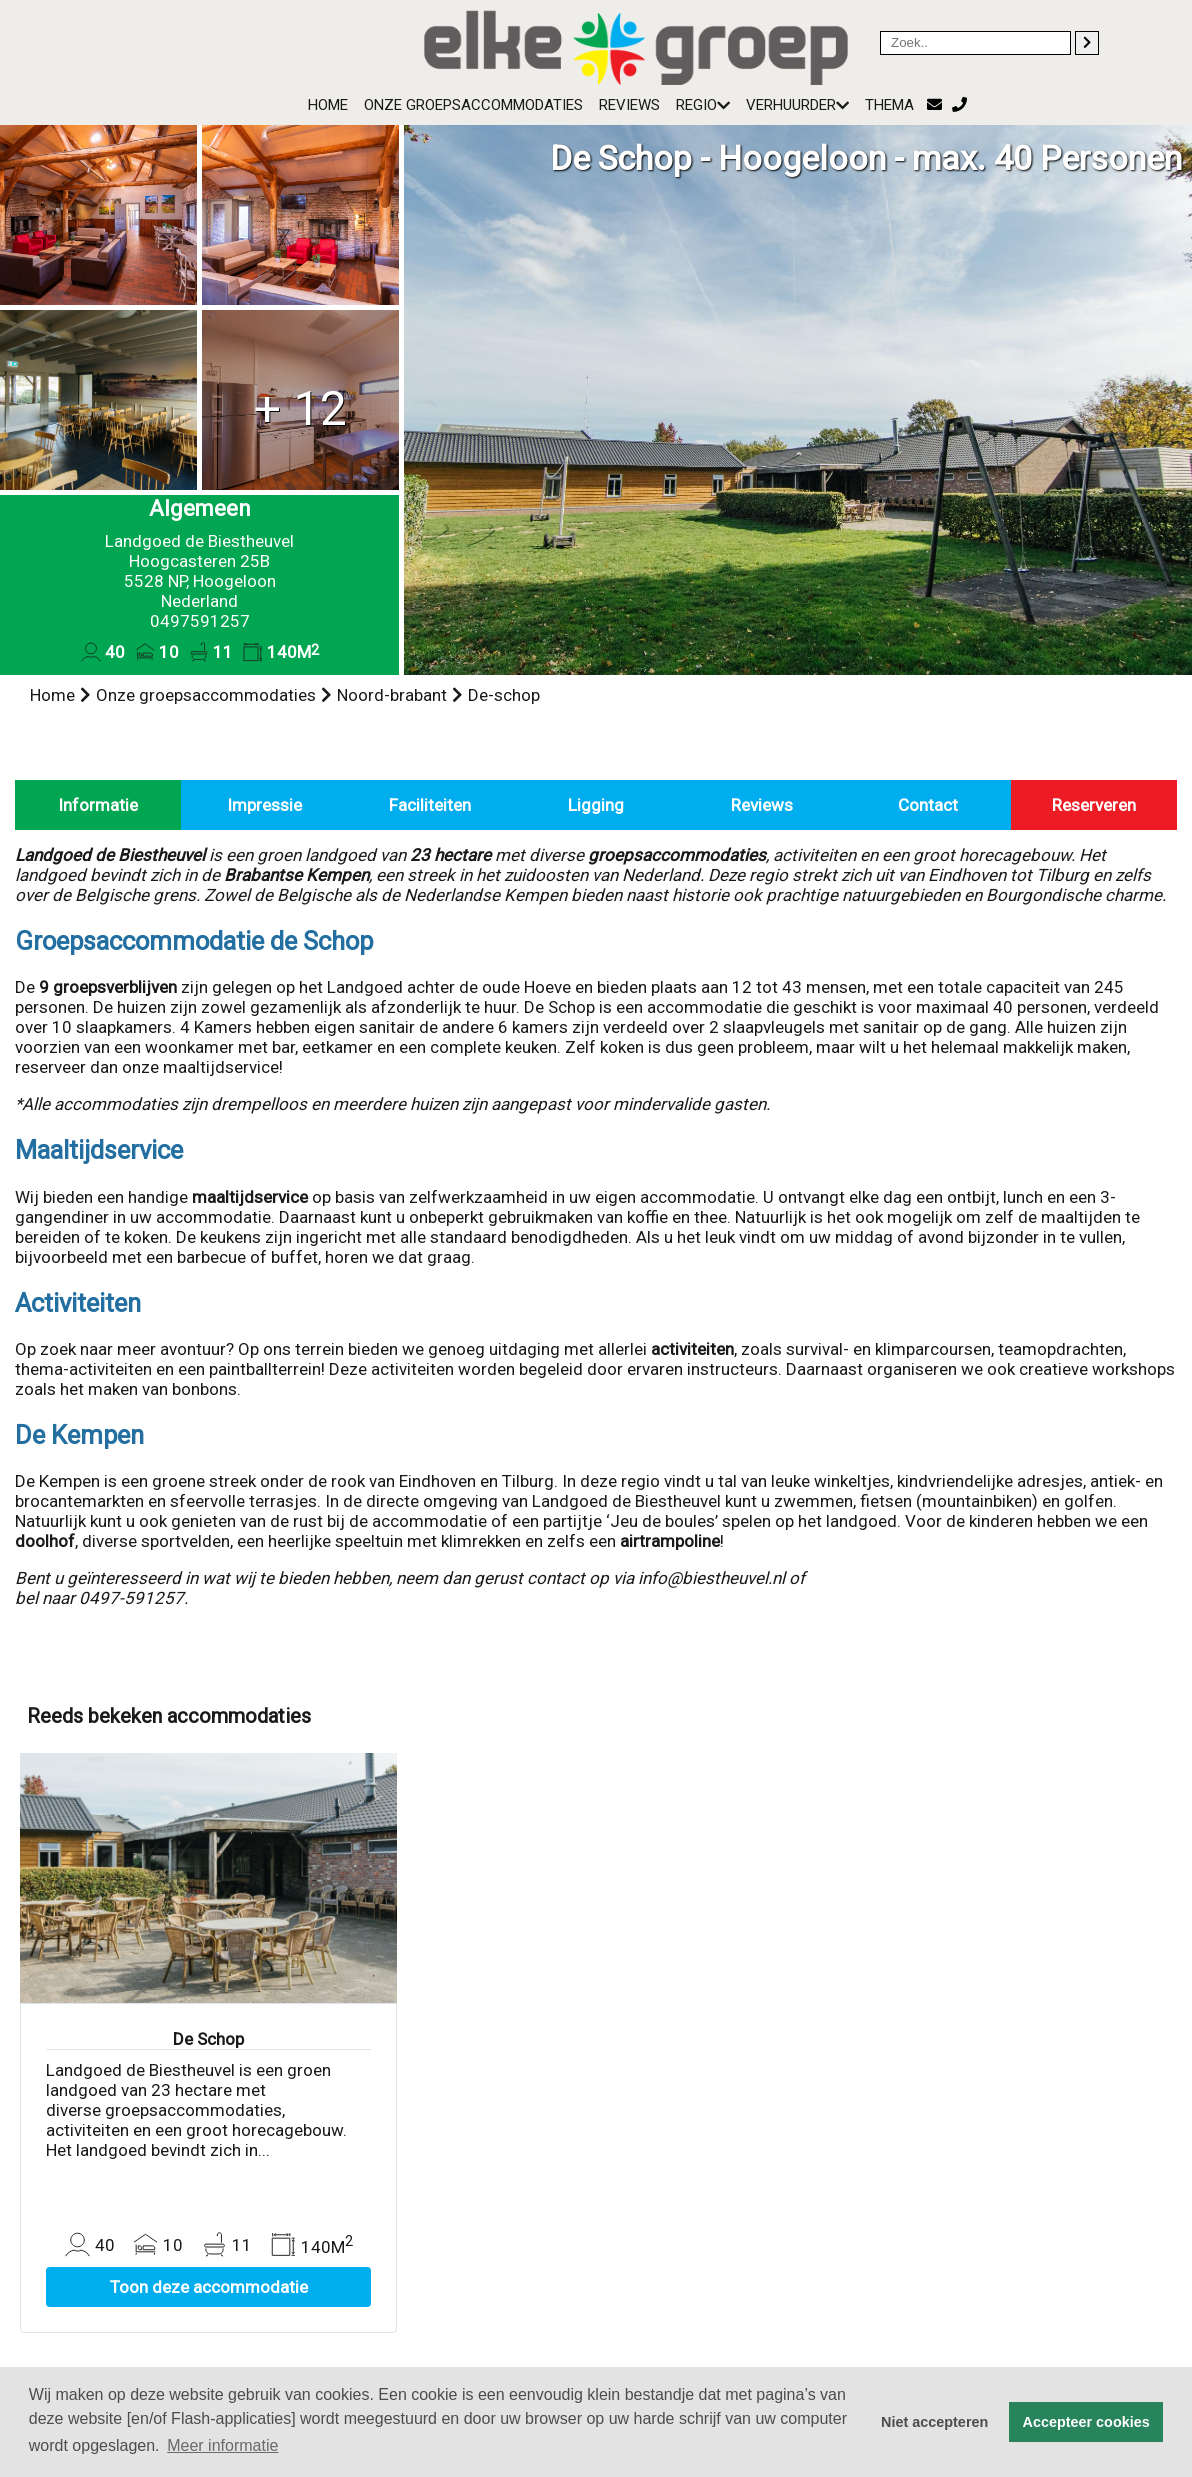  What do you see at coordinates (430, 805) in the screenshot?
I see `Faciliteiten` at bounding box center [430, 805].